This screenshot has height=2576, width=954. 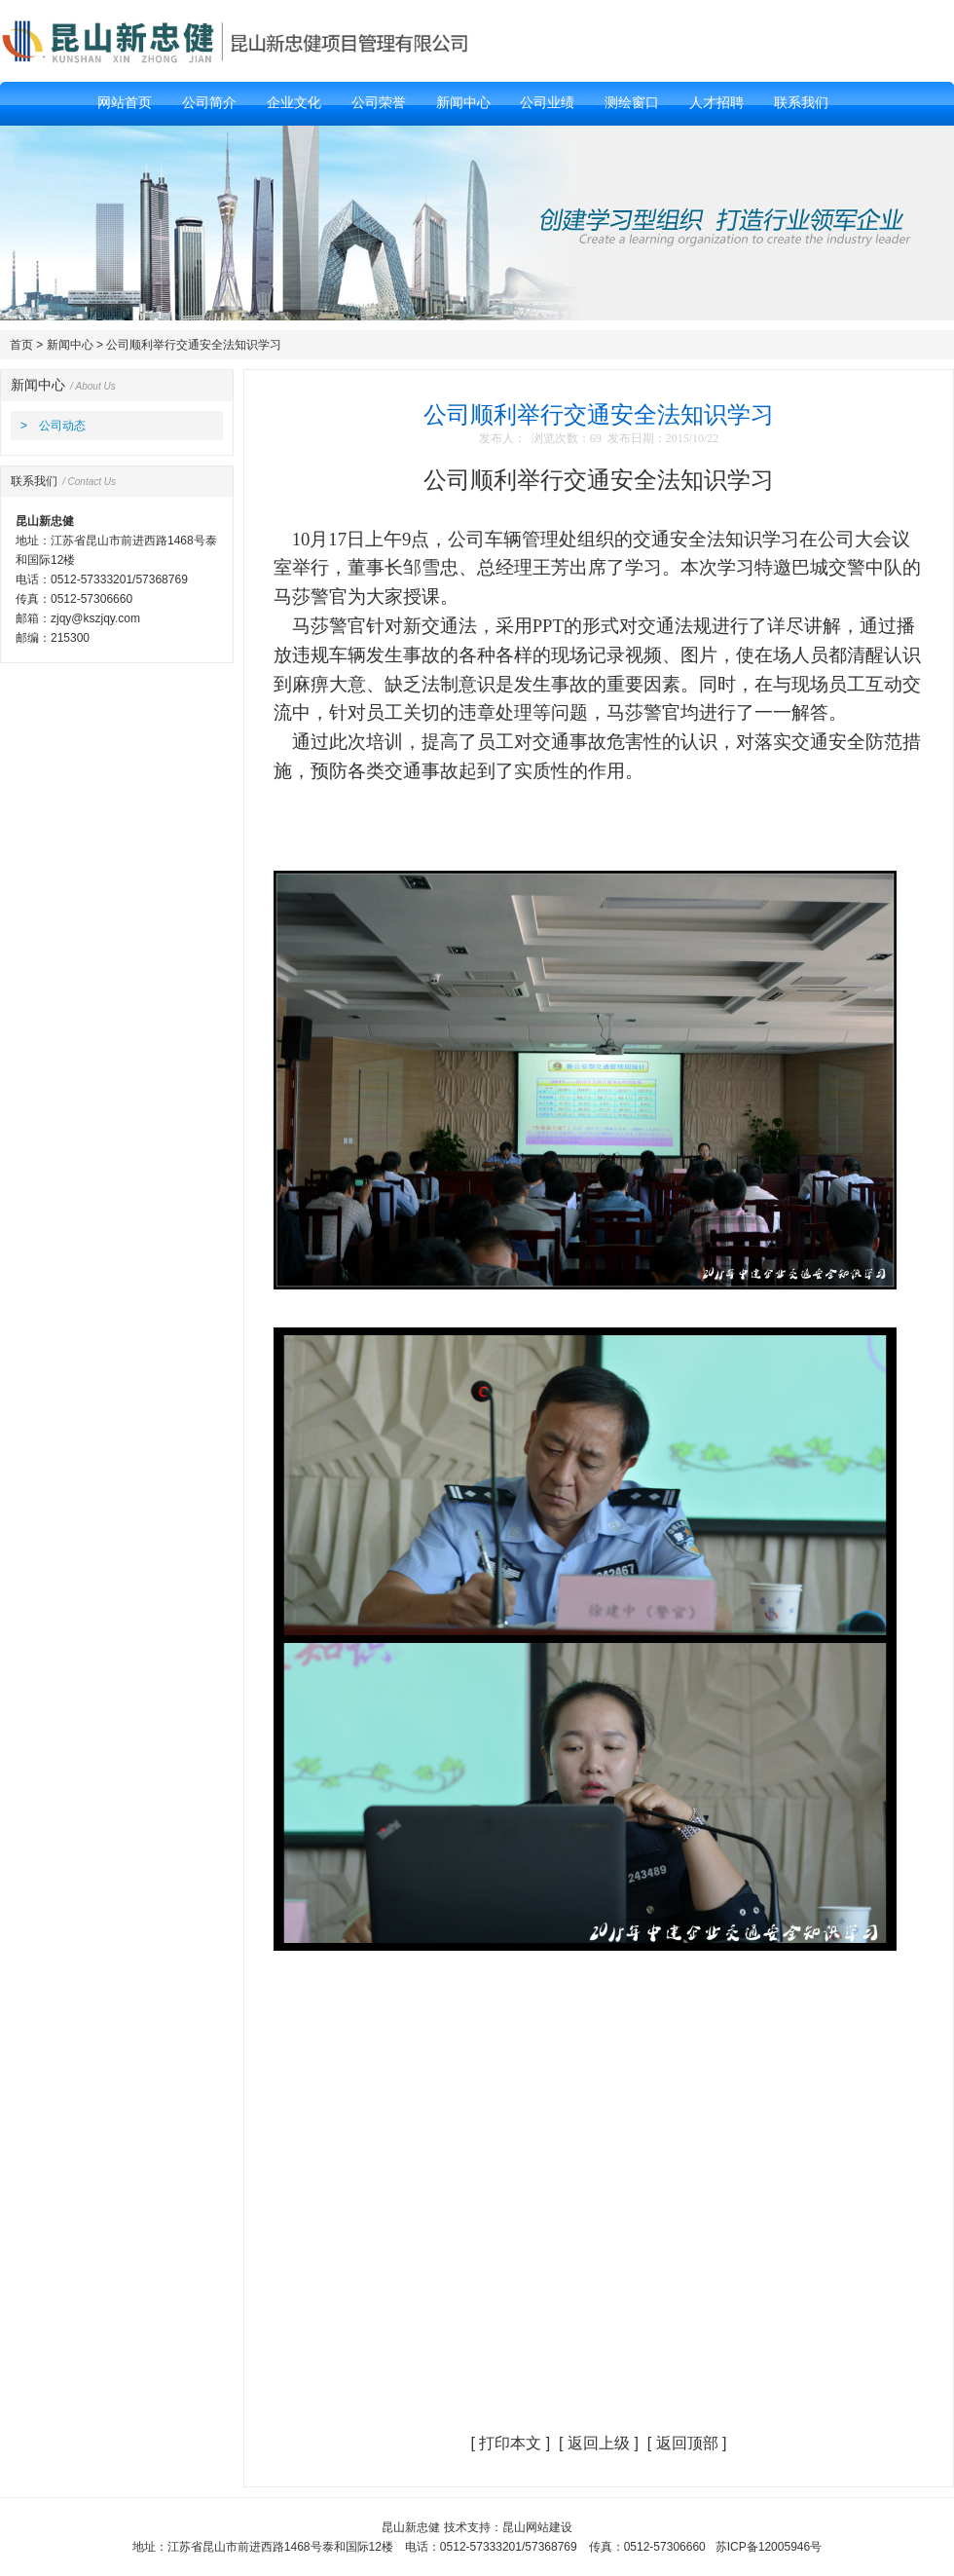 I want to click on 返回顶部, so click(x=687, y=2443).